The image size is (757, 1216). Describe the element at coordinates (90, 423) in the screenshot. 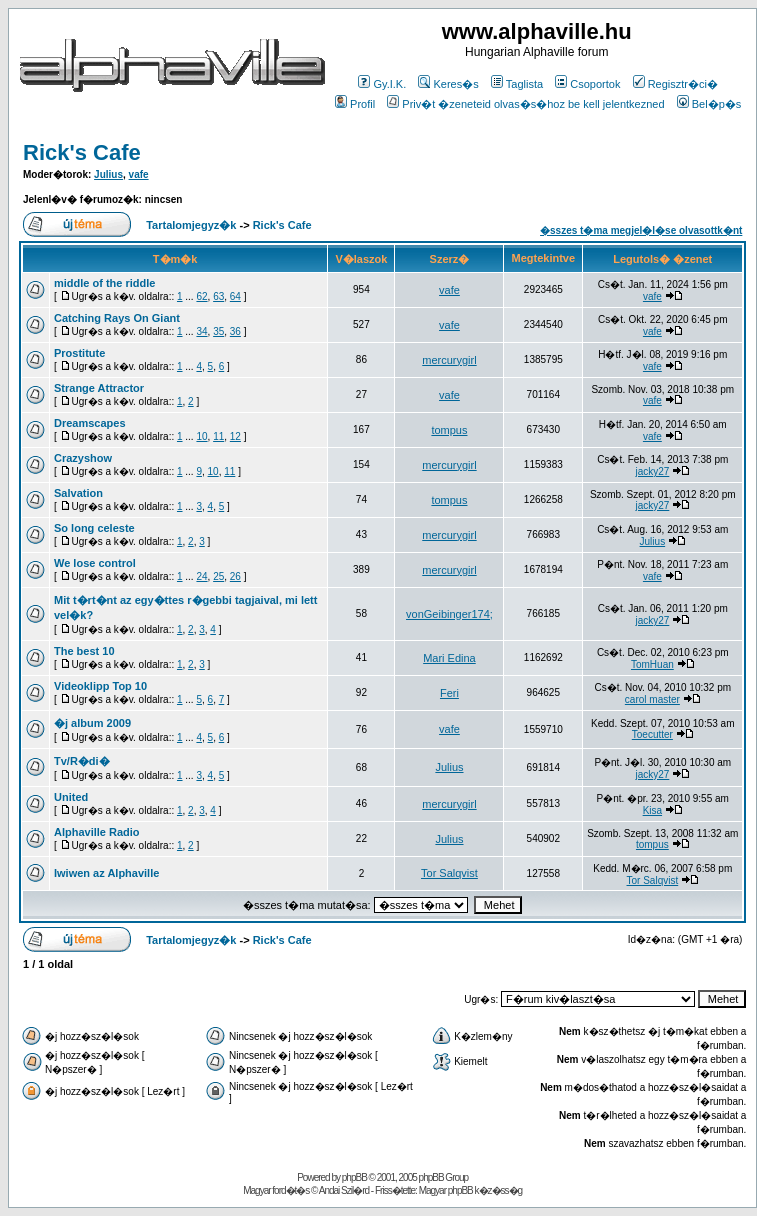

I see `Dreamscapes` at that location.